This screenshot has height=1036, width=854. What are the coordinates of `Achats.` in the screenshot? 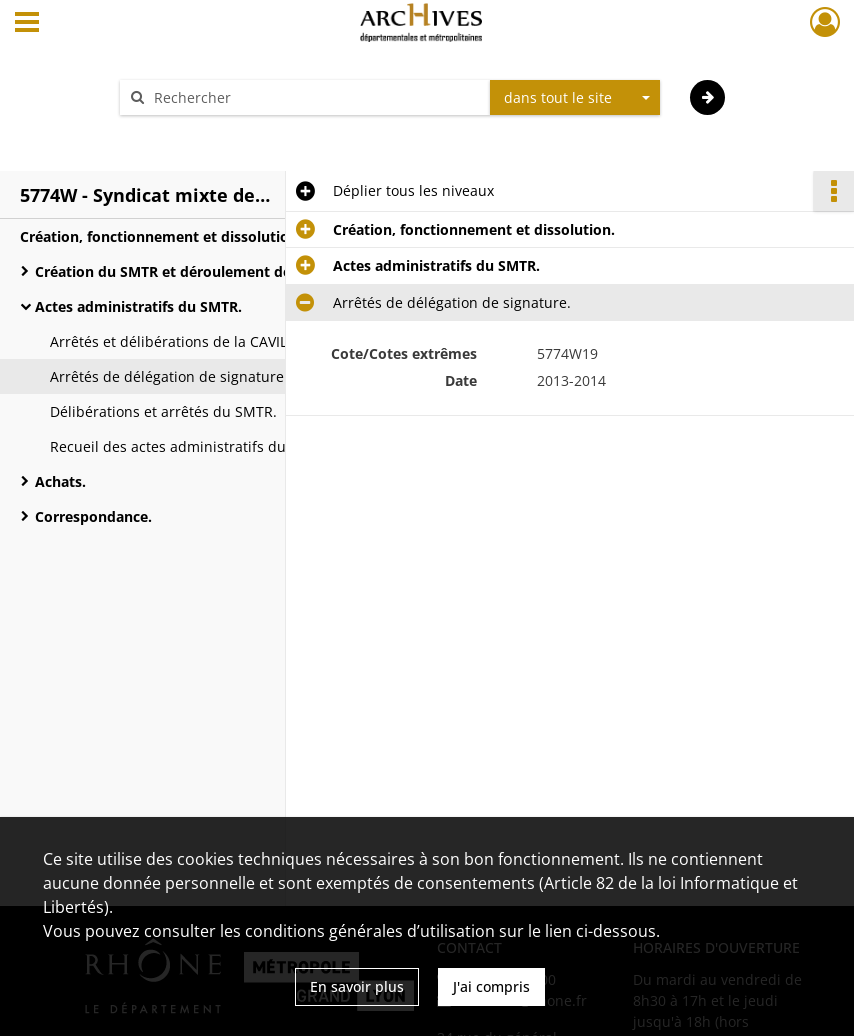 It's located at (60, 481).